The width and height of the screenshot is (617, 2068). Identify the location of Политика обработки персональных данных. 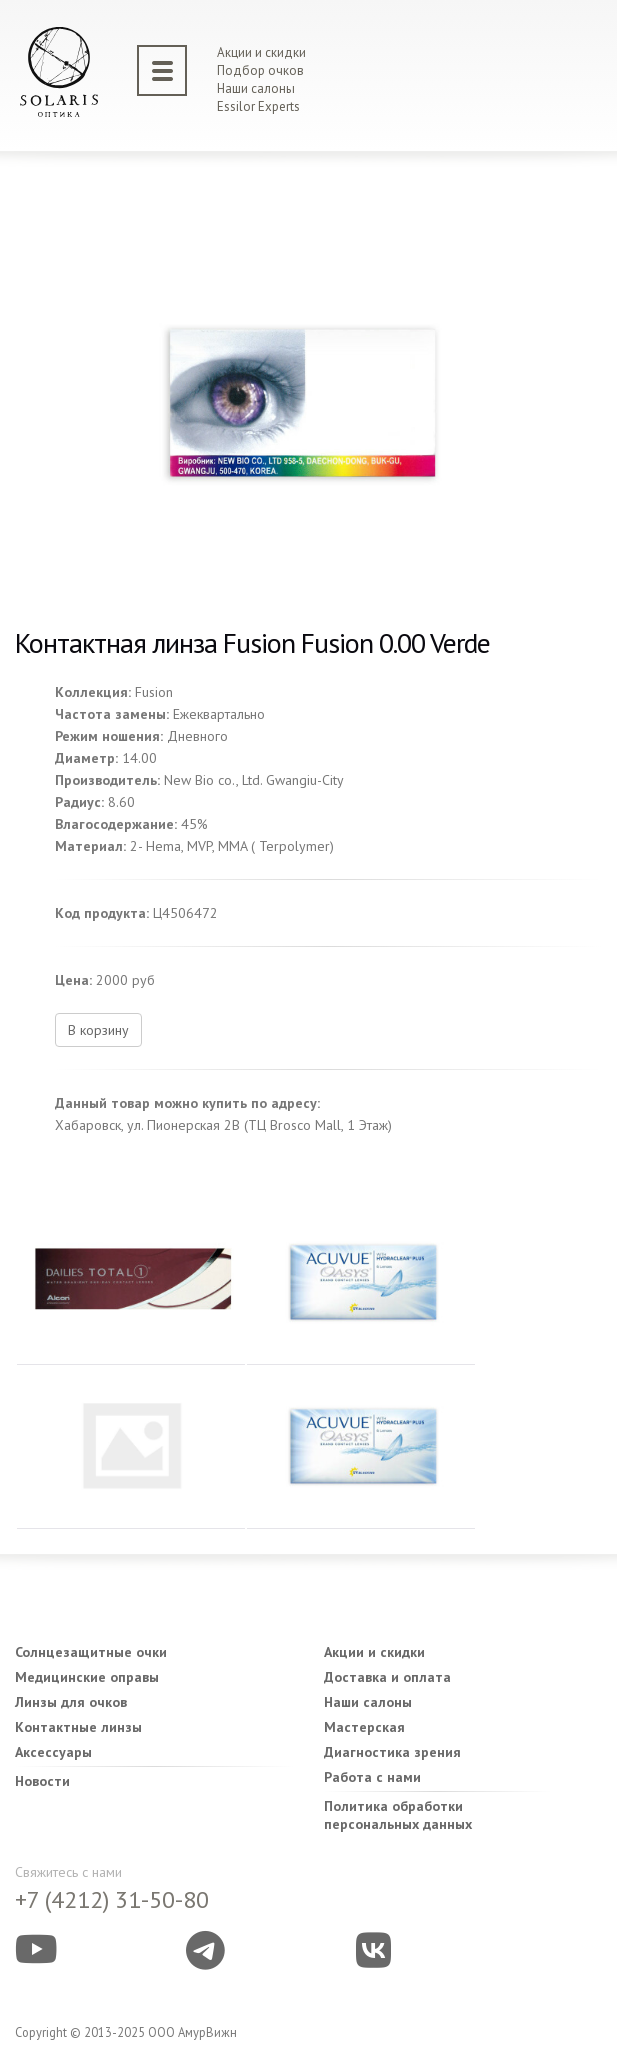
(398, 1815).